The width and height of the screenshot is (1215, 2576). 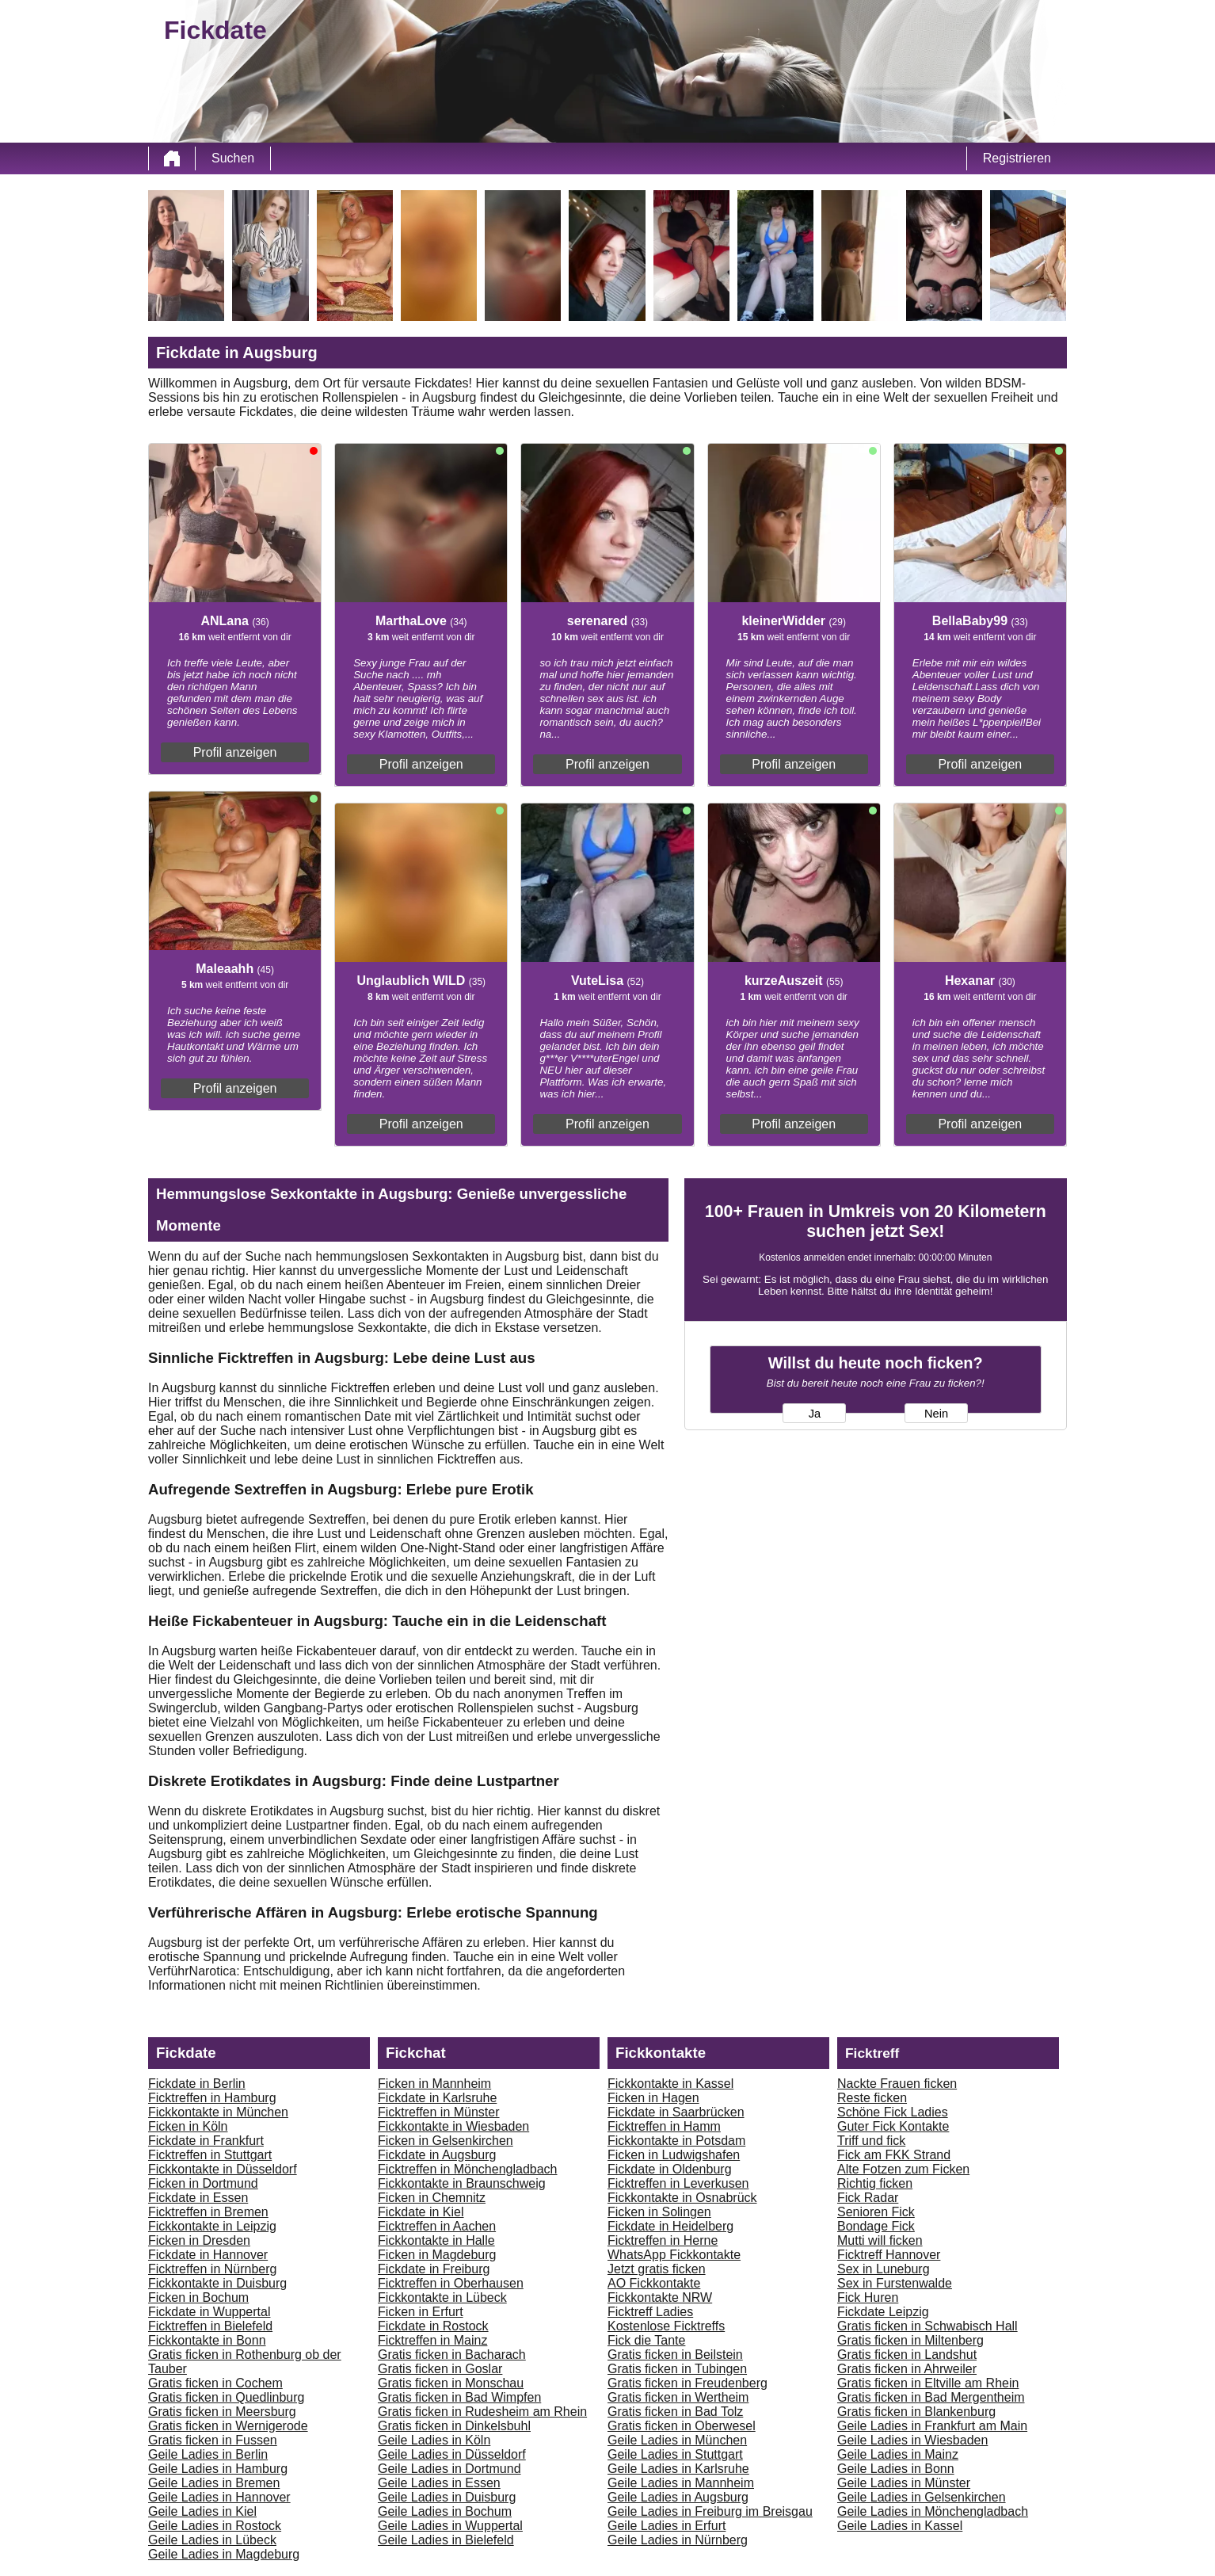 What do you see at coordinates (928, 2383) in the screenshot?
I see `Gratis ficken in Eltville am Rhein` at bounding box center [928, 2383].